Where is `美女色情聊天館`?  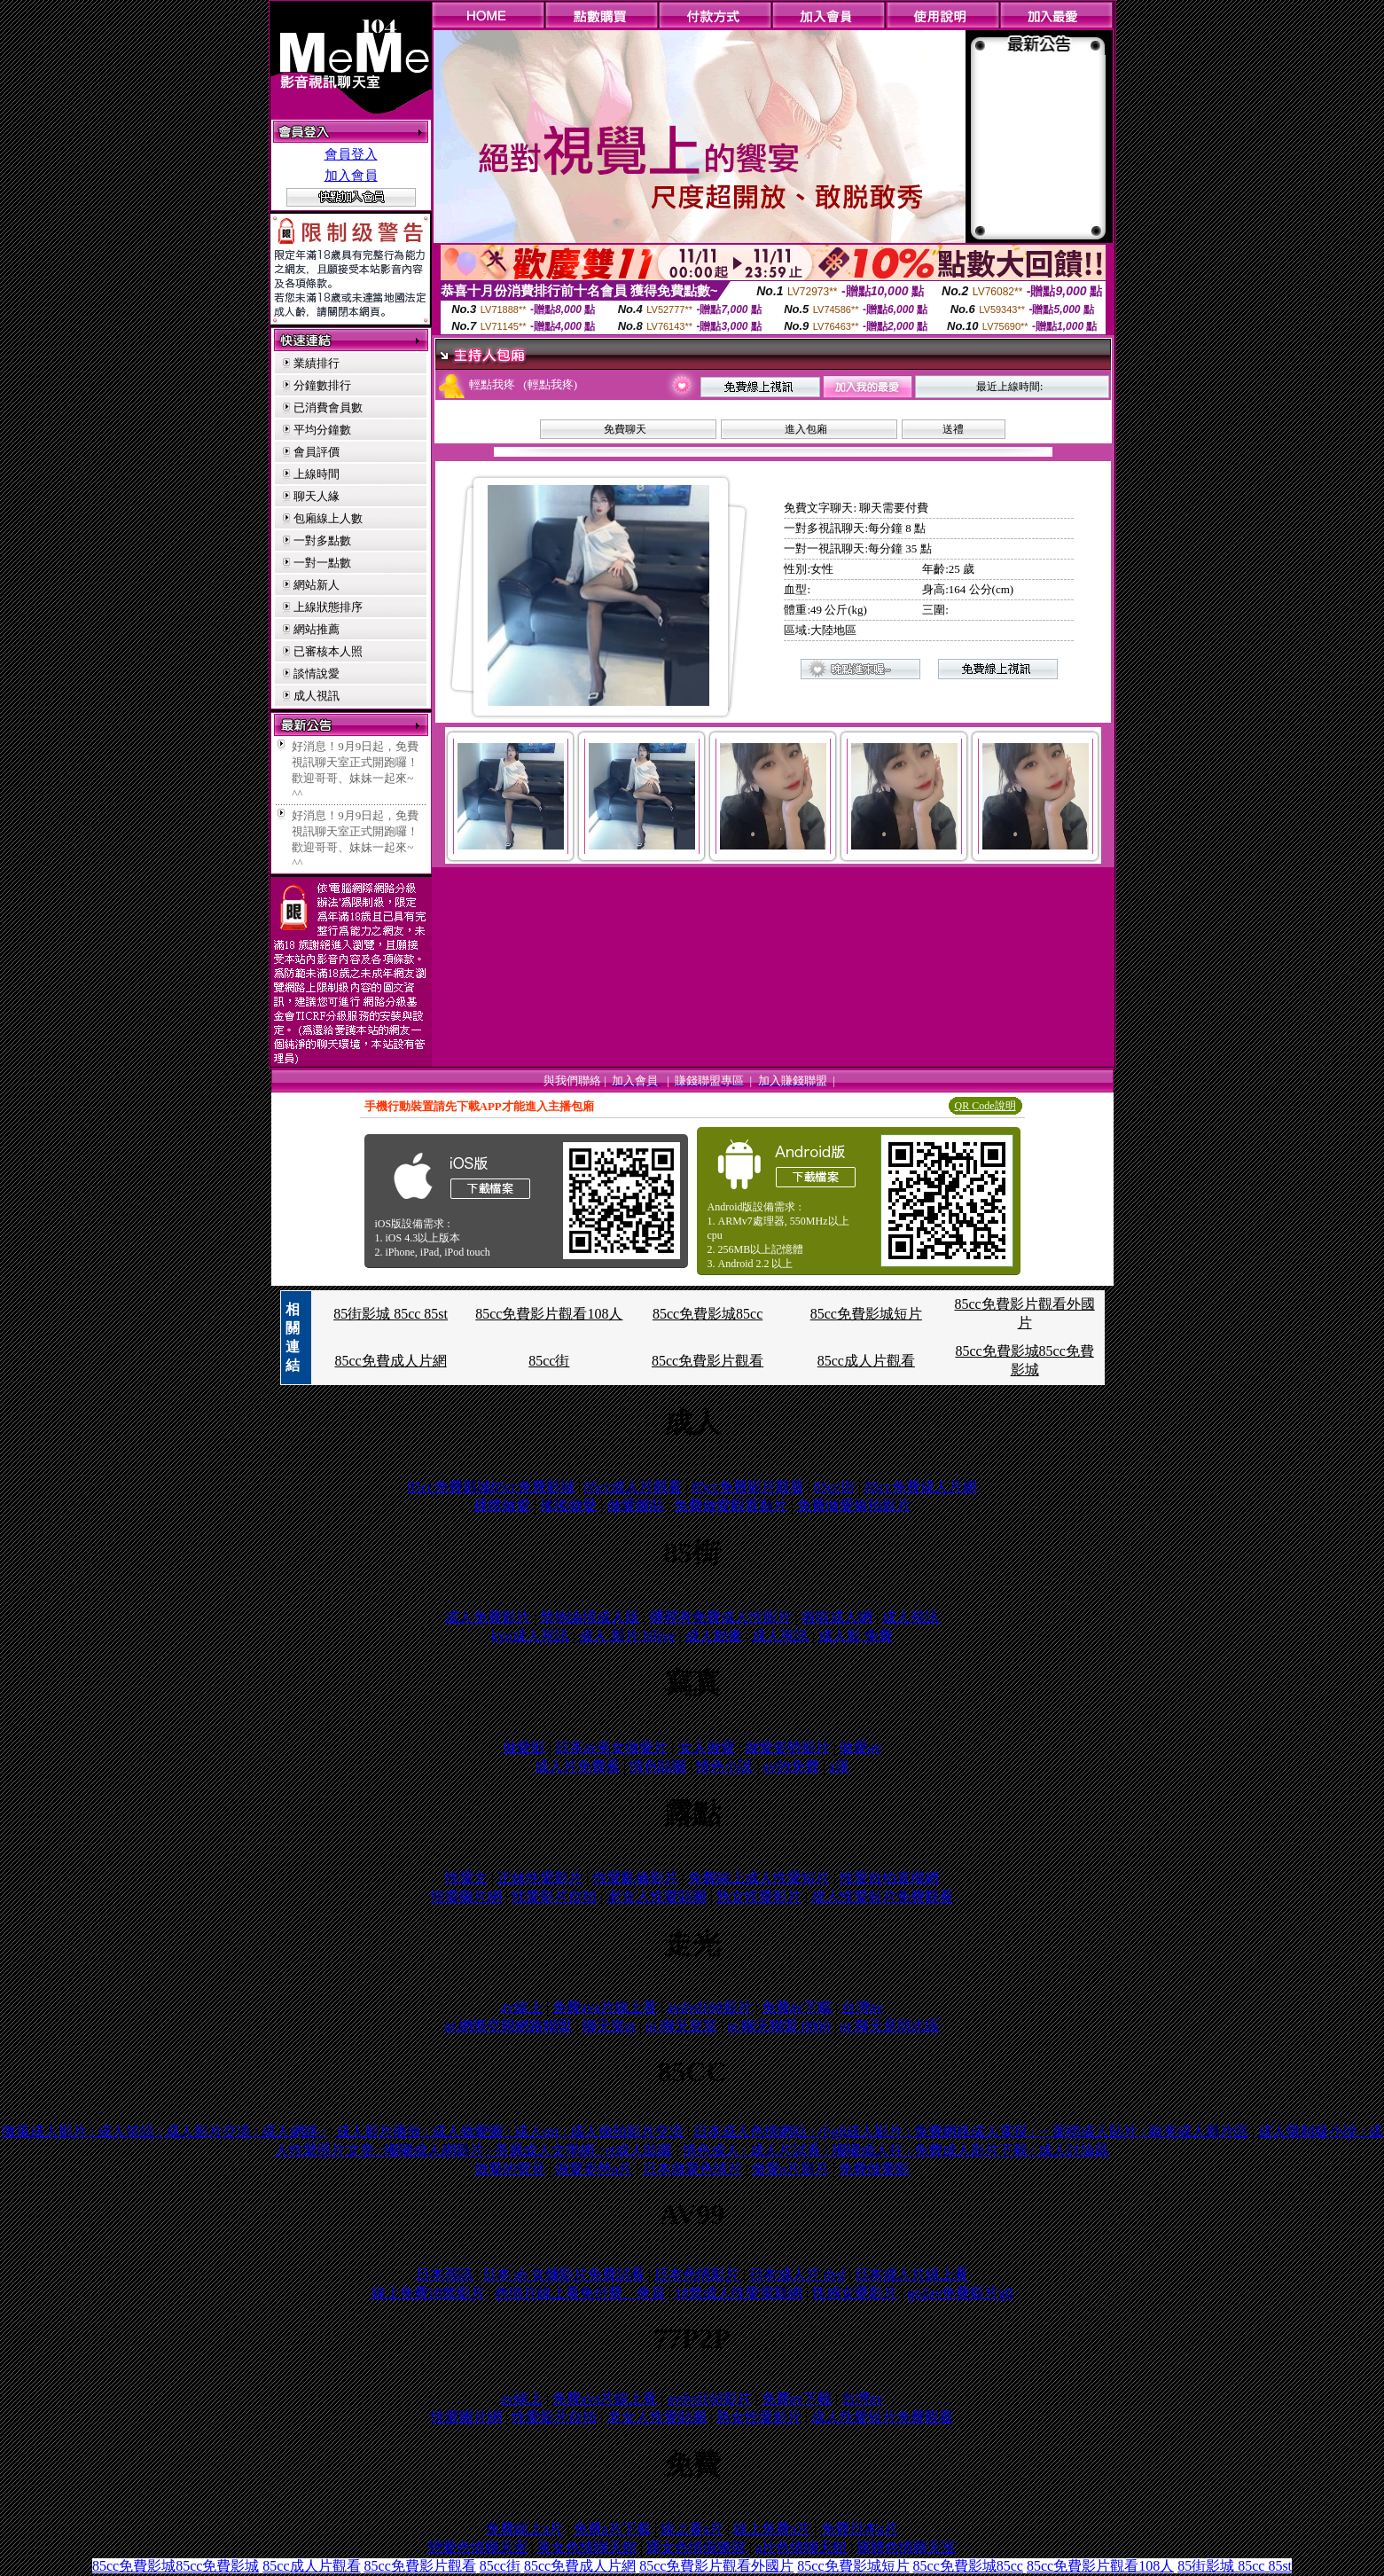 美女色情聊天館 is located at coordinates (587, 2547).